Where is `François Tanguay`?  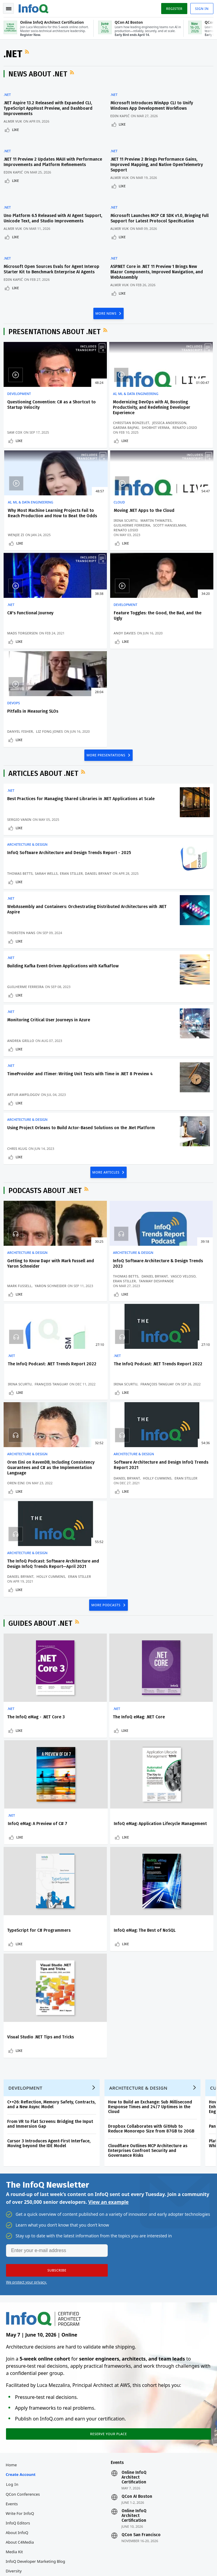
François Tanguay is located at coordinates (167, 1228).